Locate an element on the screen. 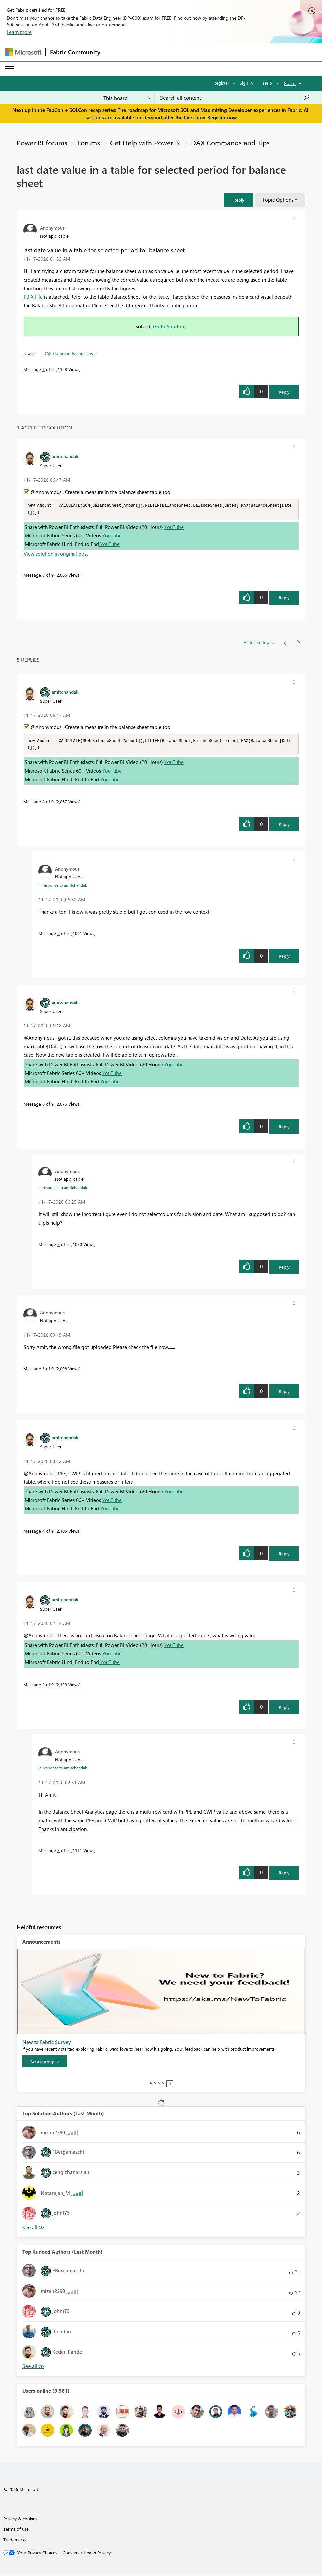 The image size is (322, 2576). [Search all content] is located at coordinates (234, 97).